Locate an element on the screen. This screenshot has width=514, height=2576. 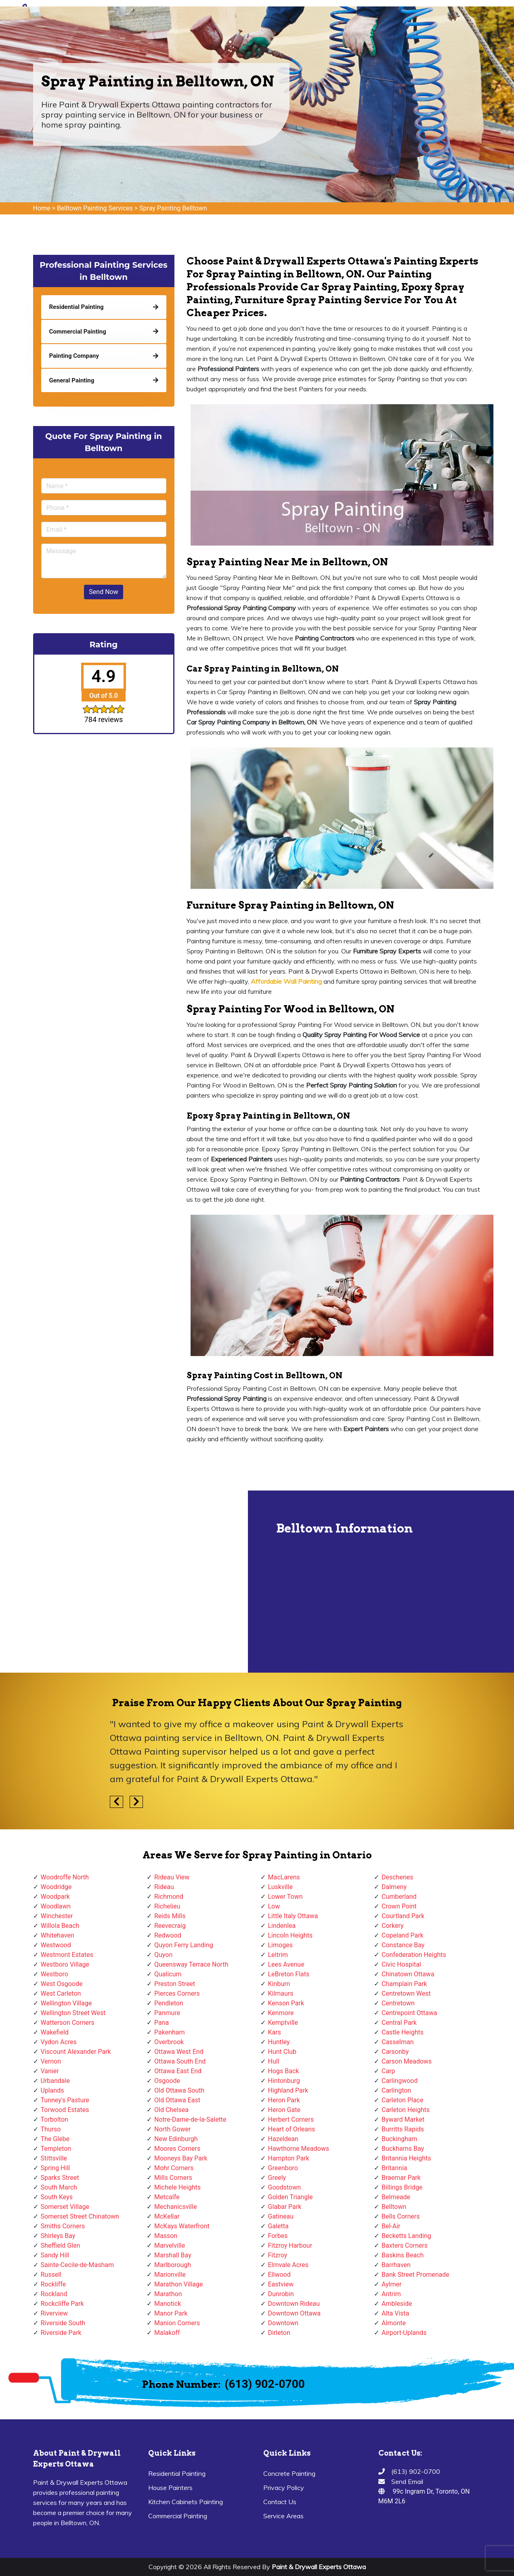
Constance Bay is located at coordinates (403, 1945).